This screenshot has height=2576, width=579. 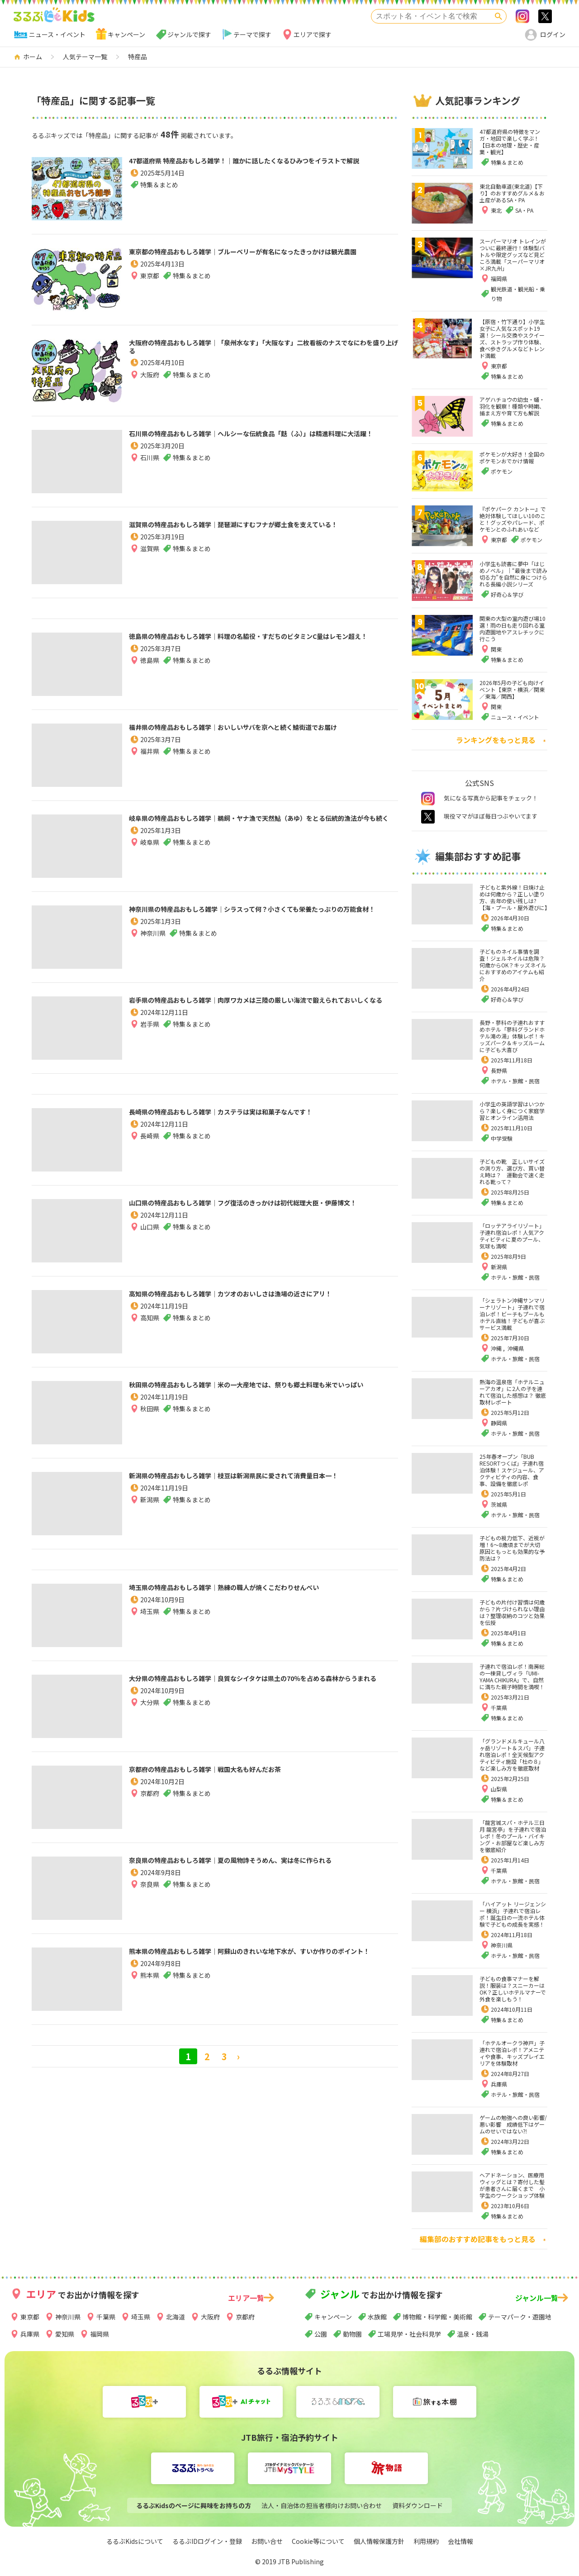 What do you see at coordinates (498, 16) in the screenshot?
I see `検索` at bounding box center [498, 16].